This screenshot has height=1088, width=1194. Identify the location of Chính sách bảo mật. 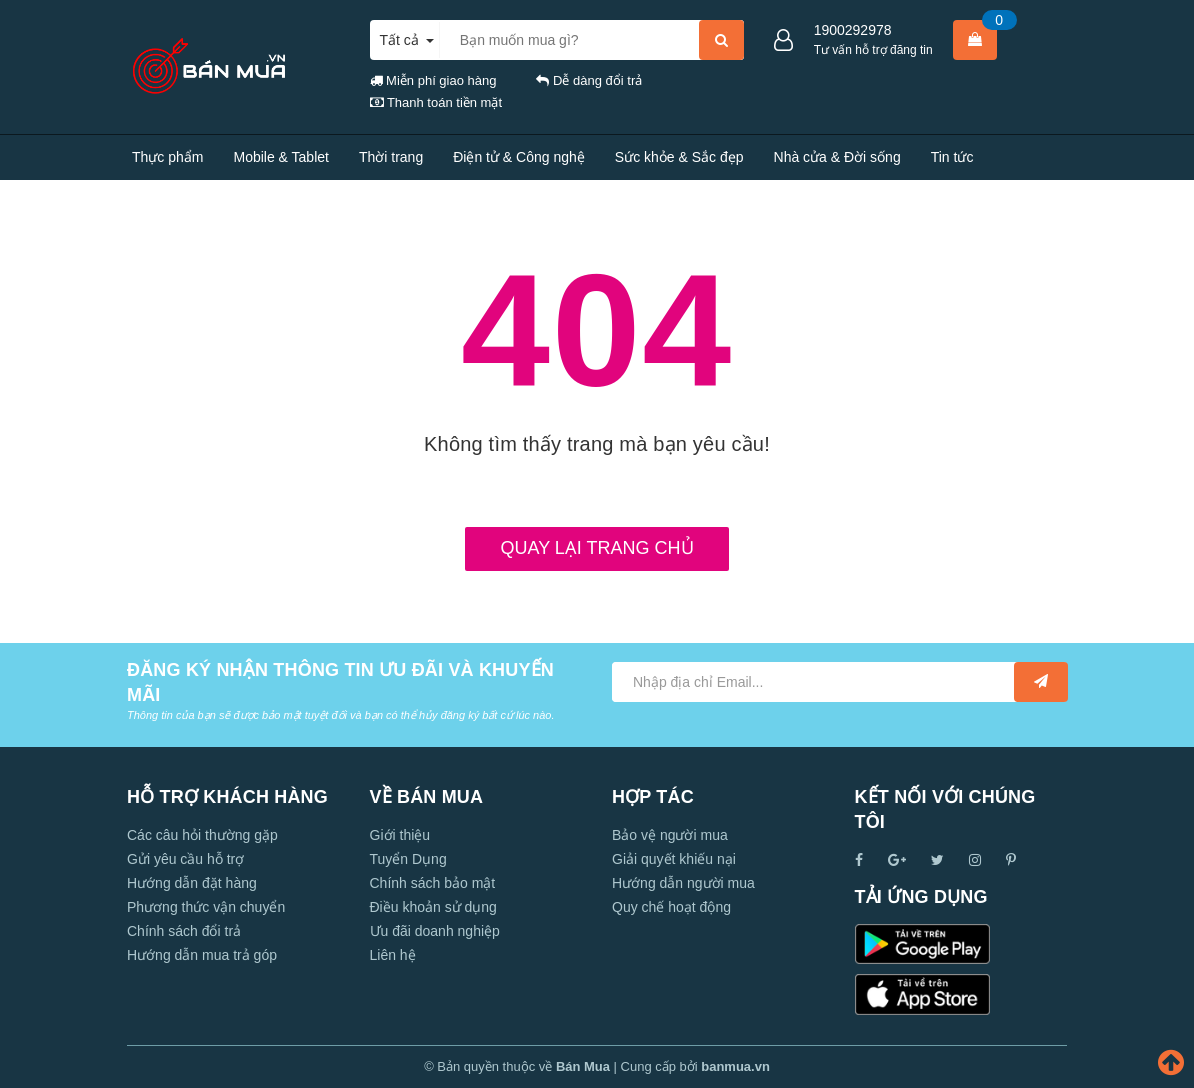
(433, 883).